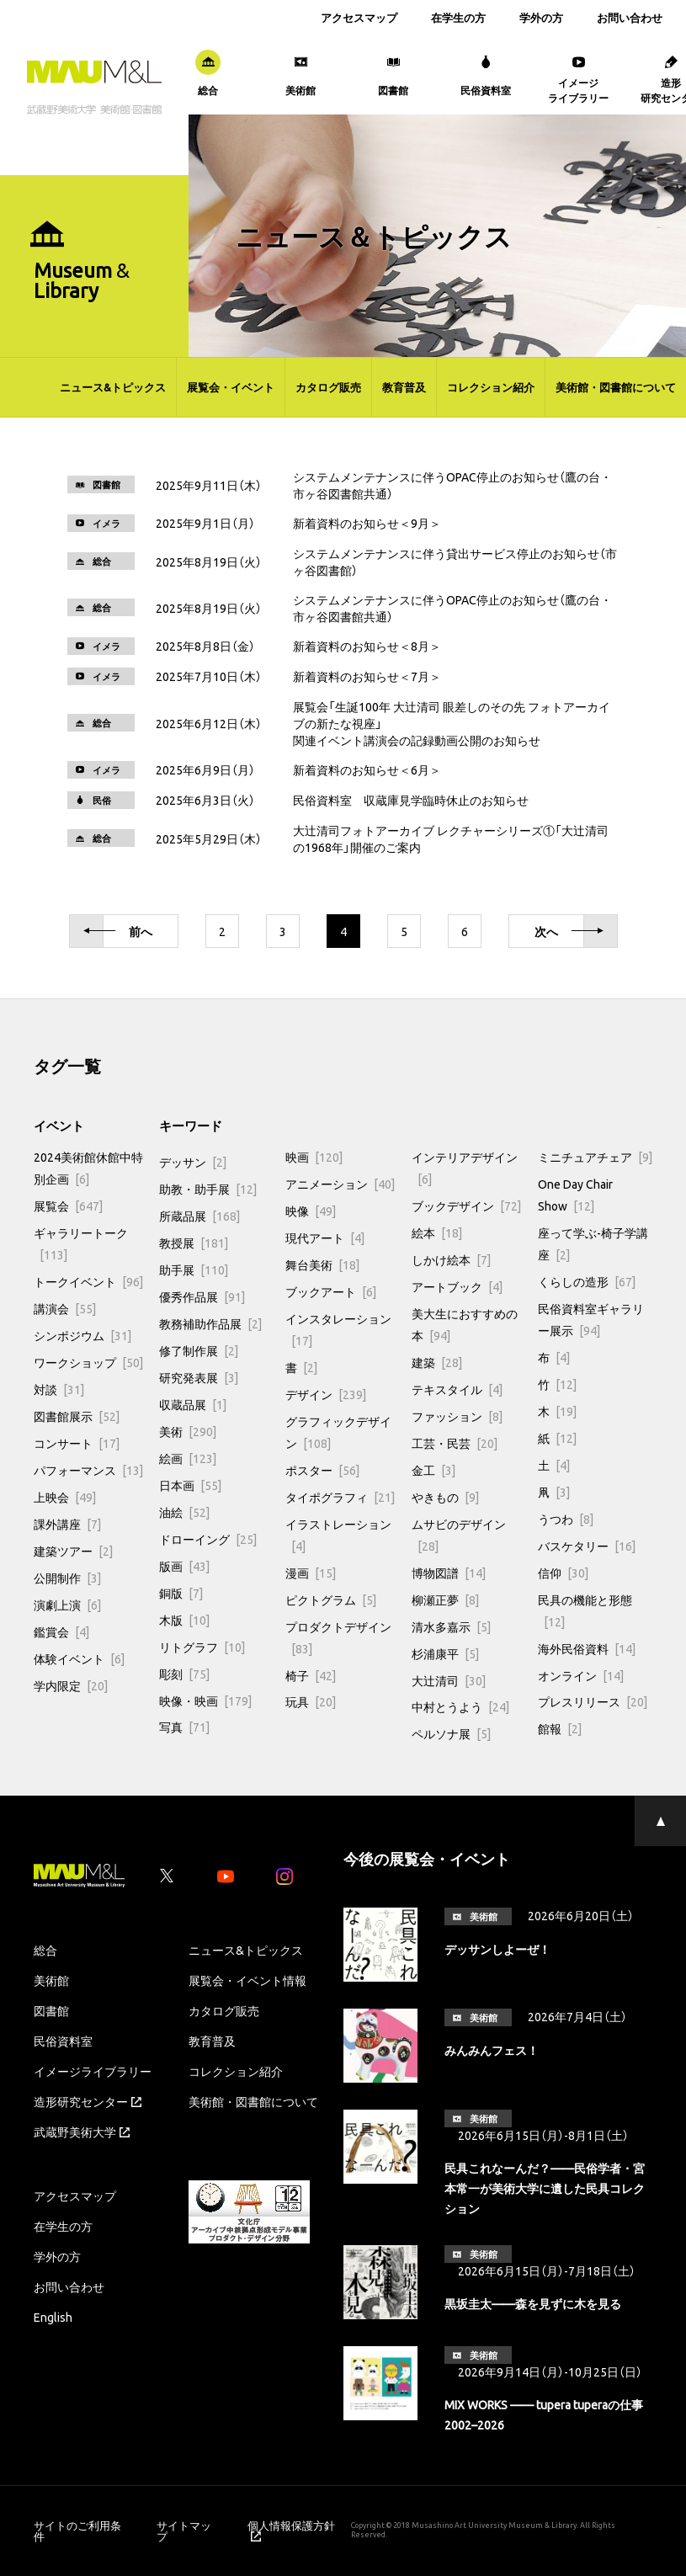 Image resolution: width=686 pixels, height=2576 pixels. What do you see at coordinates (451, 1733) in the screenshot?
I see `ペルソナ展` at bounding box center [451, 1733].